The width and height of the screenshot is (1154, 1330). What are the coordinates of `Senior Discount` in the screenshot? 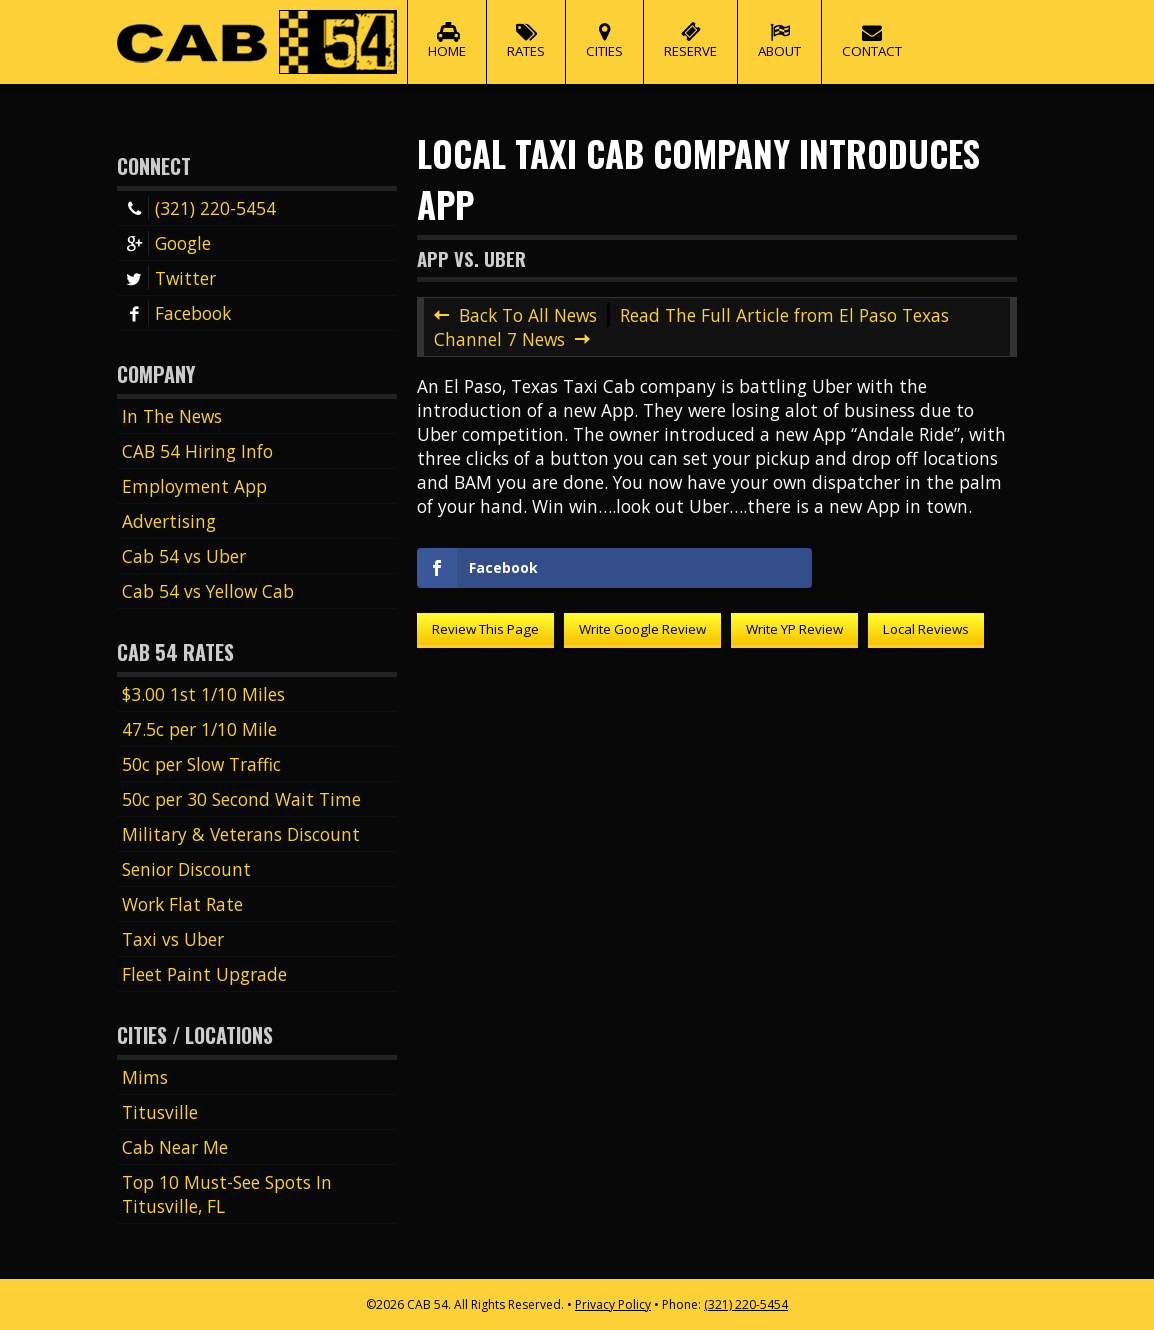 It's located at (186, 869).